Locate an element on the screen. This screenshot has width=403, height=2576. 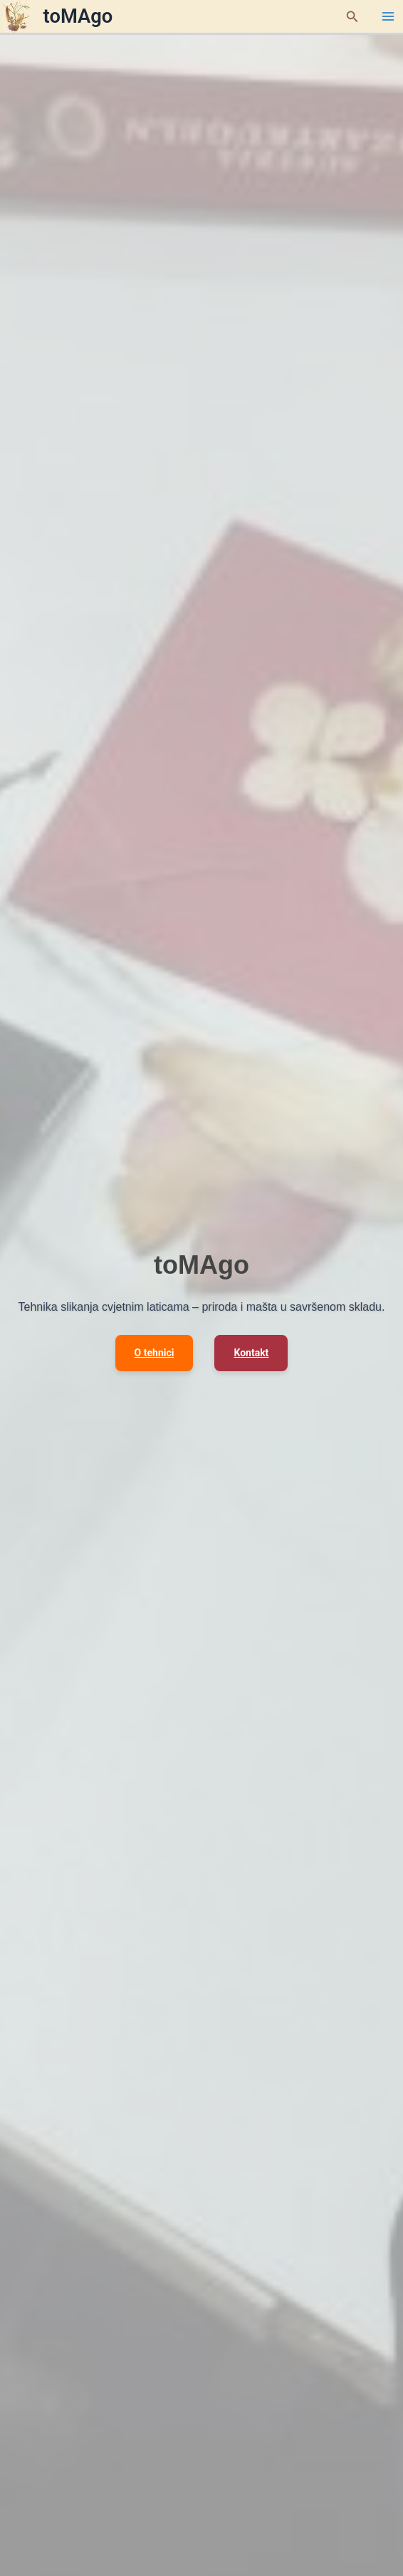
[button] is located at coordinates (352, 17).